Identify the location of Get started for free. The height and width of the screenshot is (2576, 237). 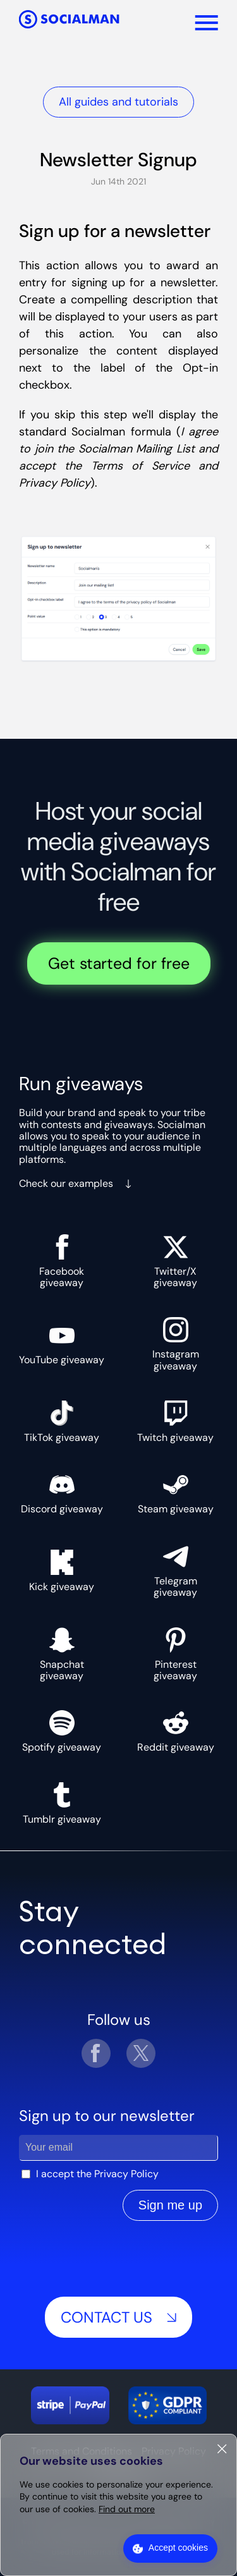
(119, 963).